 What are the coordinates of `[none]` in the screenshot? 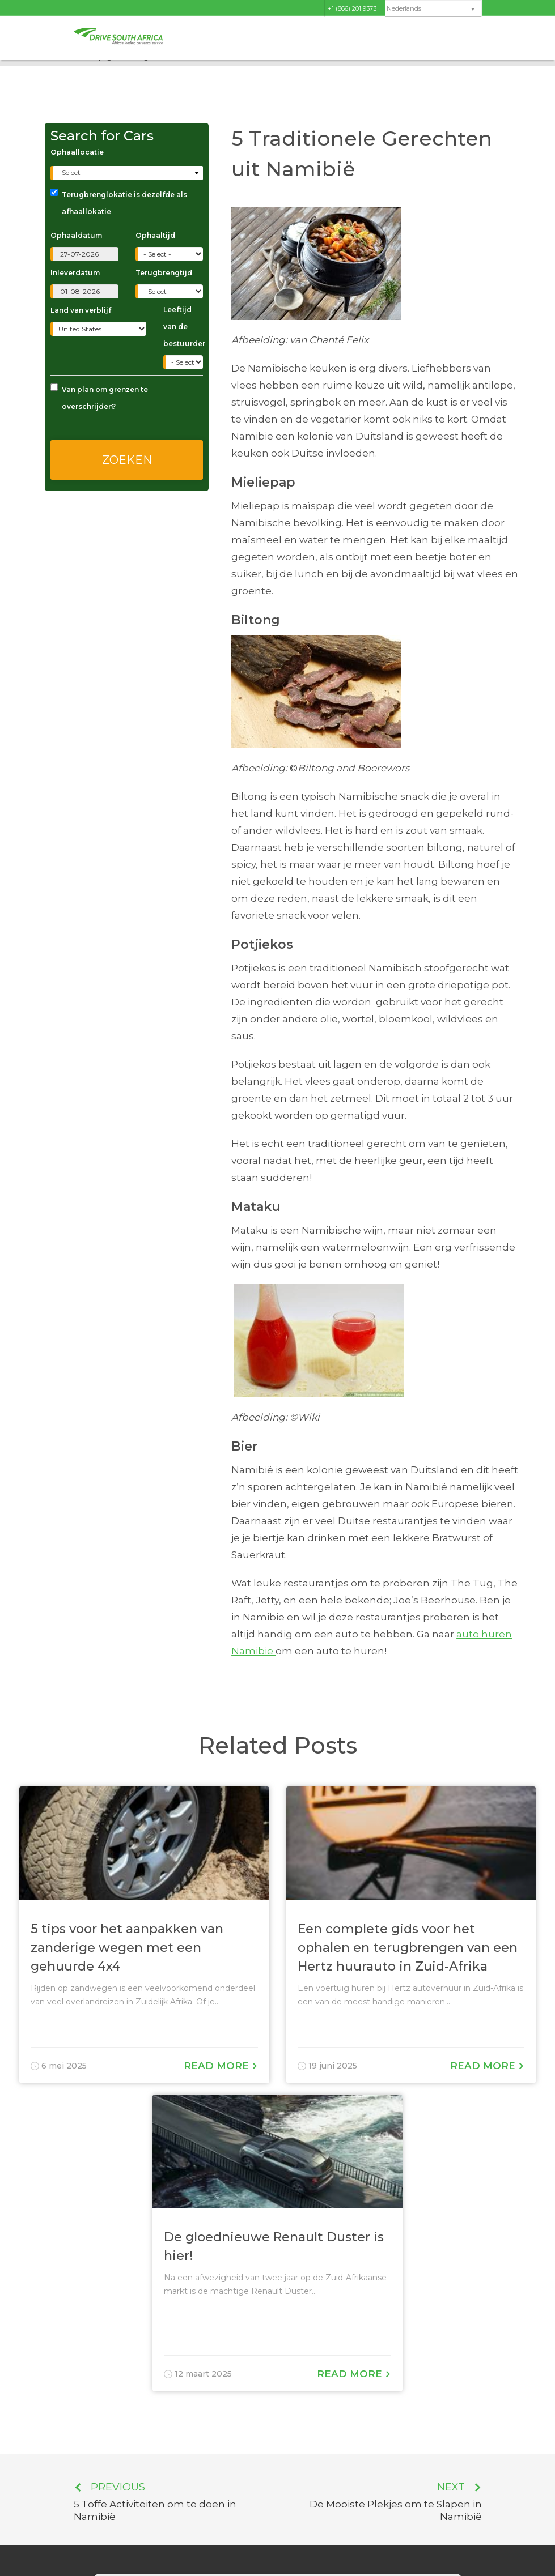 It's located at (433, 9).